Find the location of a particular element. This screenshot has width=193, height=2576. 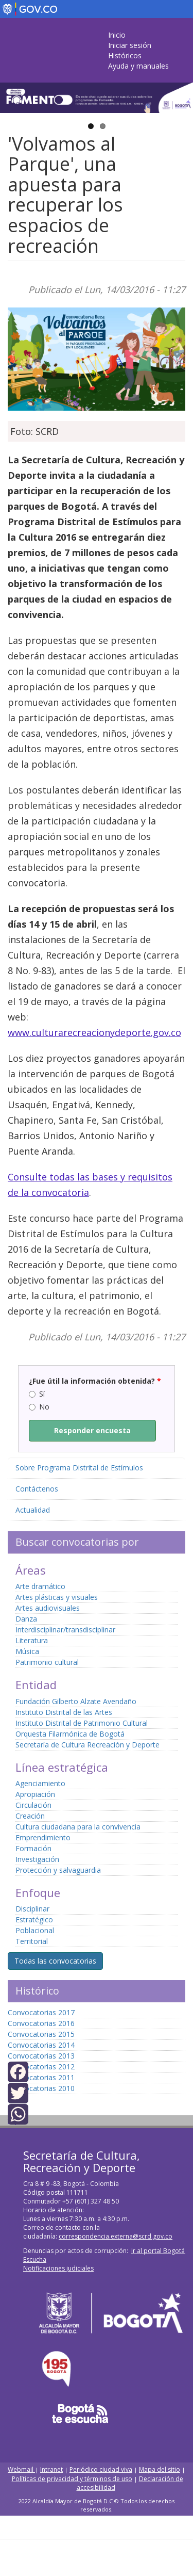

Notificaciones judiciales is located at coordinates (58, 2268).